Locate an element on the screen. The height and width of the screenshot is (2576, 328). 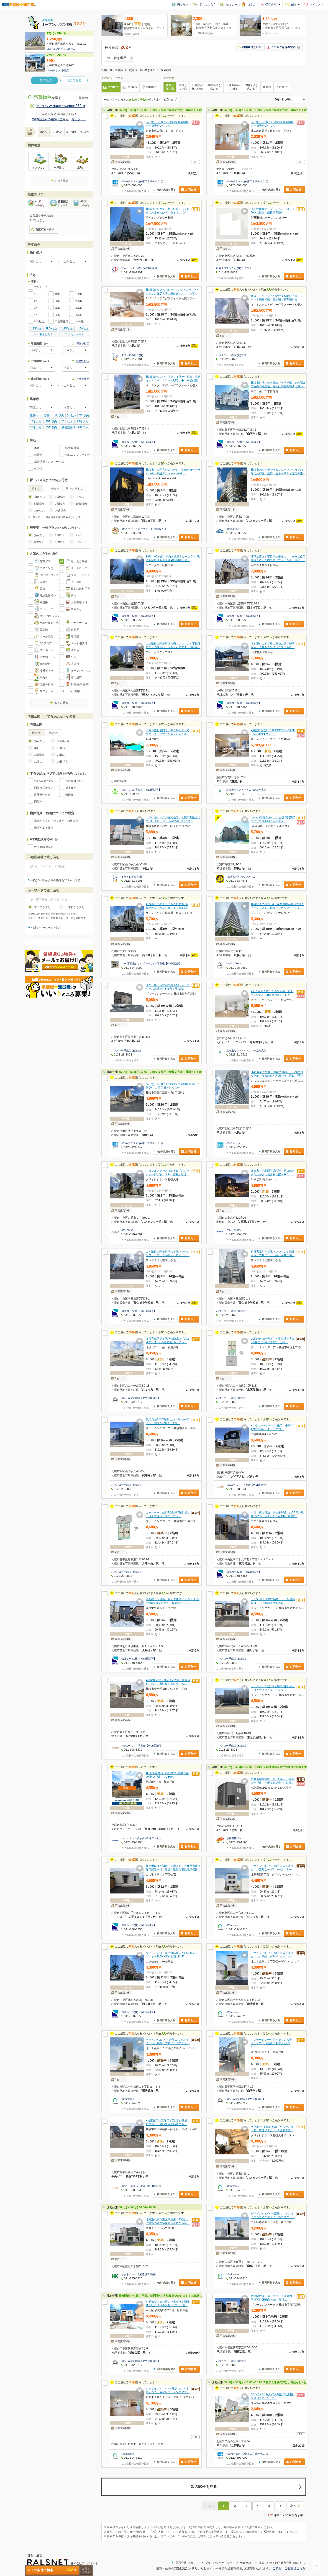
4K is located at coordinates (35, 314).